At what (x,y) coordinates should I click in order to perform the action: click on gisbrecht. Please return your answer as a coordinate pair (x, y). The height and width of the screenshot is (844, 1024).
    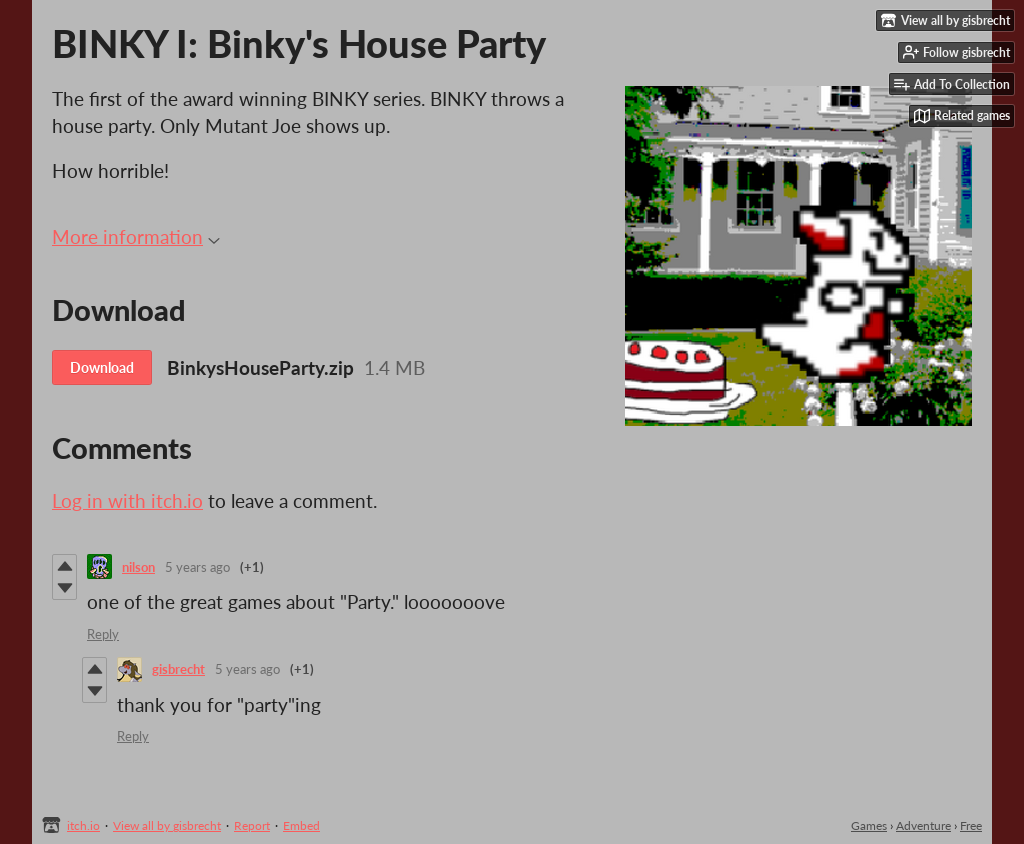
    Looking at the image, I should click on (178, 669).